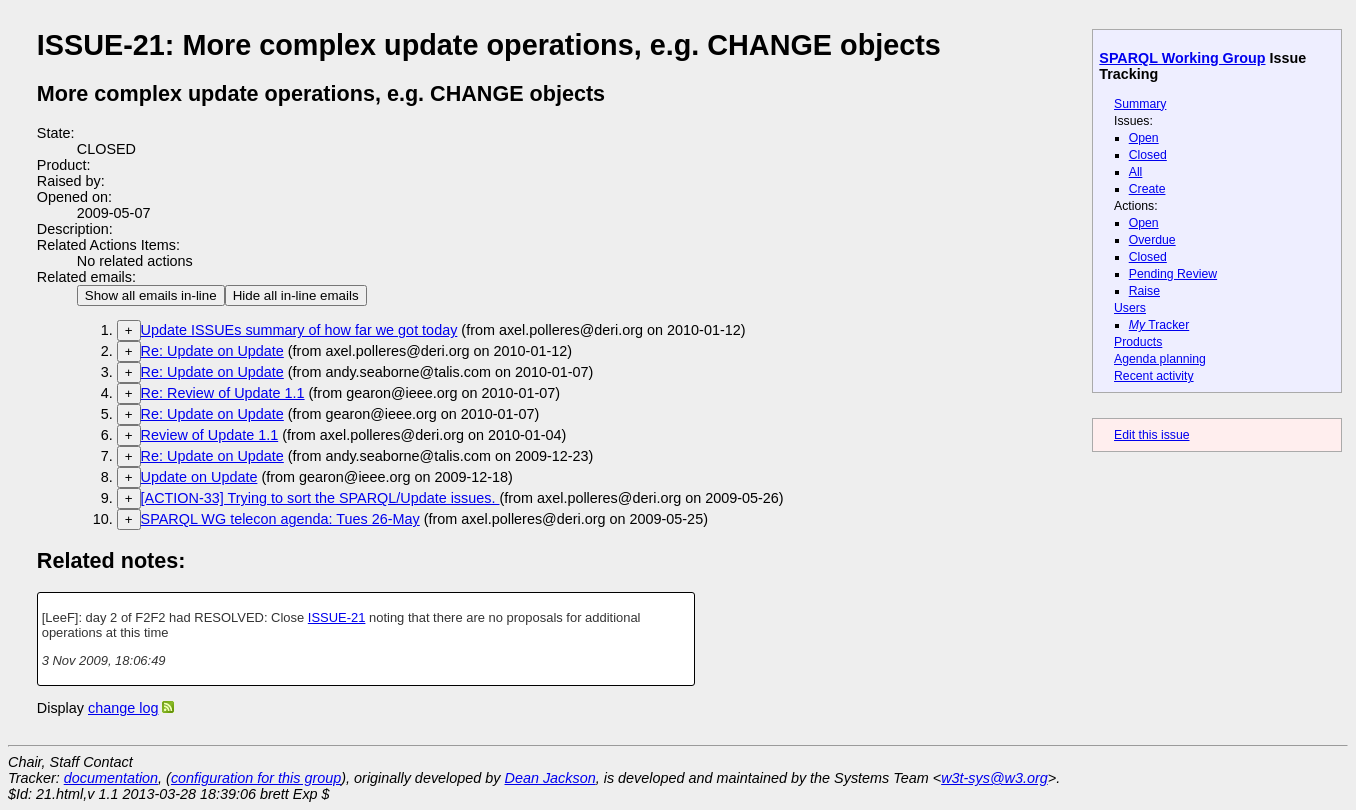 This screenshot has height=810, width=1356. I want to click on SPARQL Working Group, so click(1182, 58).